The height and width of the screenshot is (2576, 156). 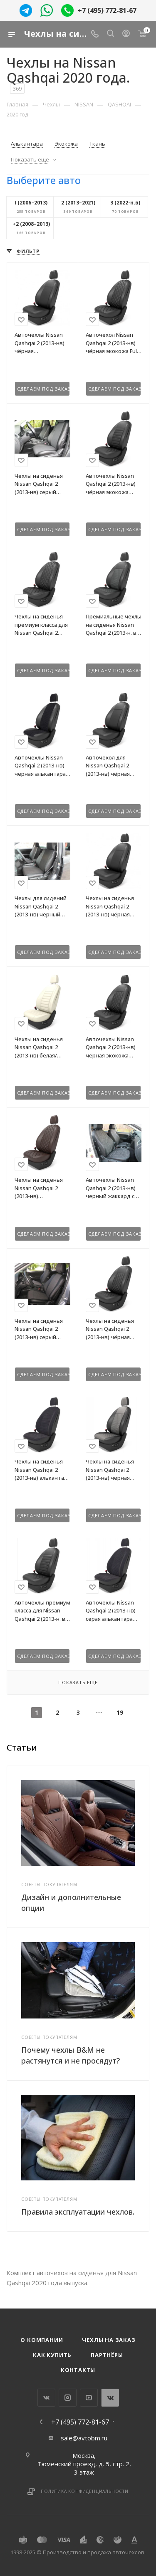 What do you see at coordinates (46, 2398) in the screenshot?
I see `Вконтакте` at bounding box center [46, 2398].